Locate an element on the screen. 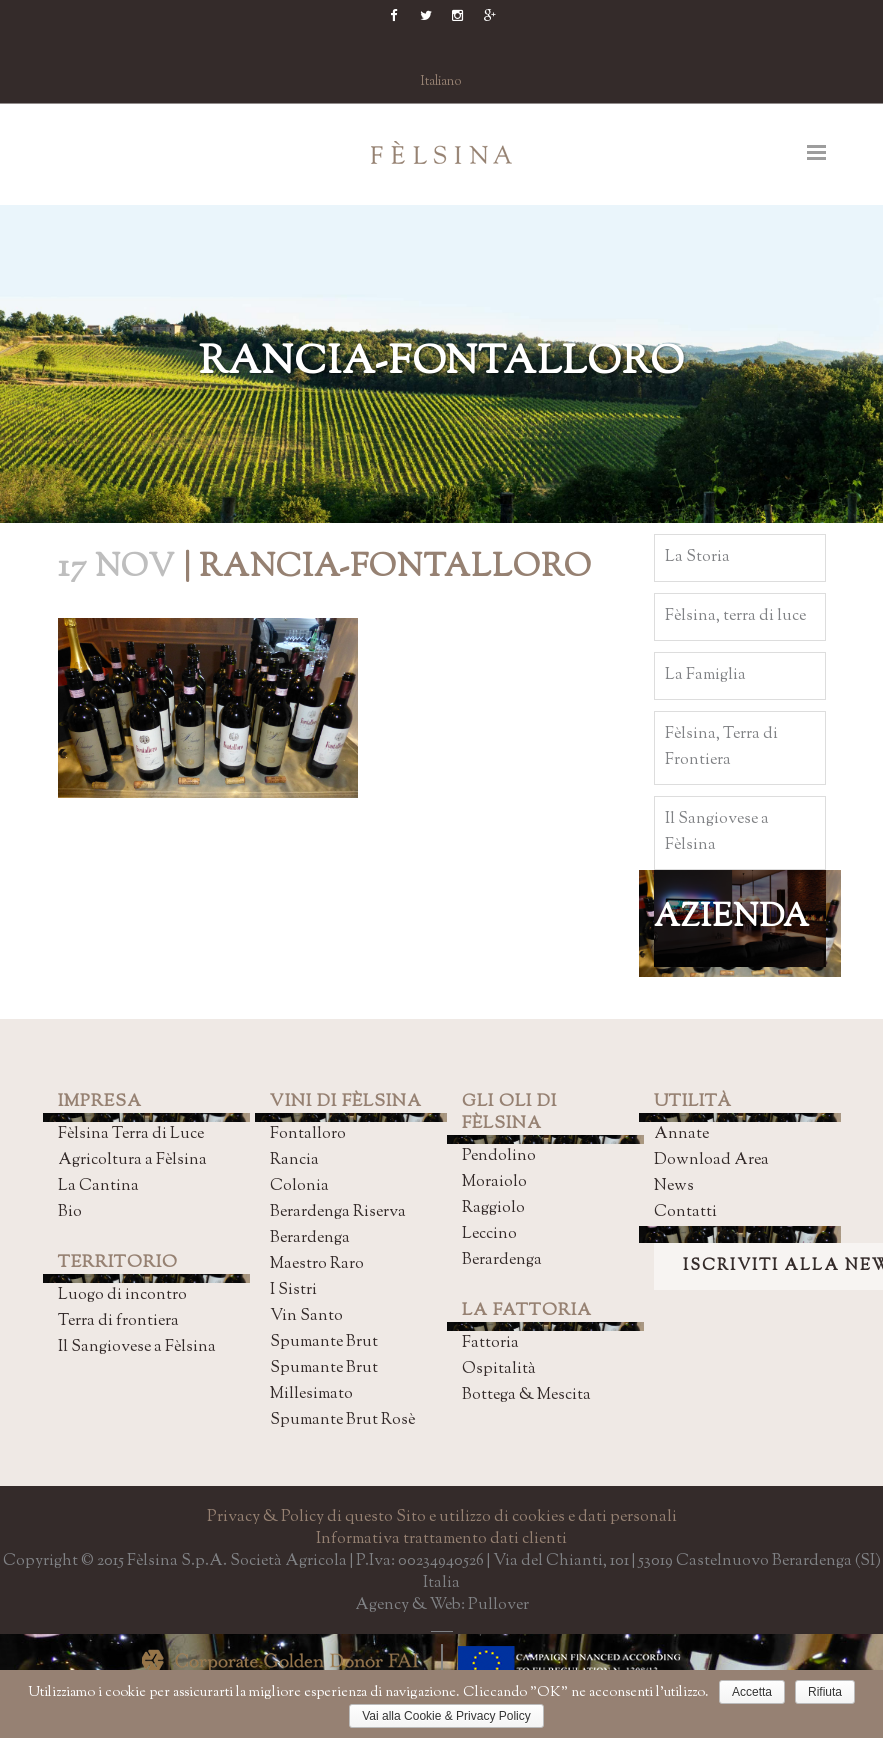  Vin Santo is located at coordinates (306, 1316).